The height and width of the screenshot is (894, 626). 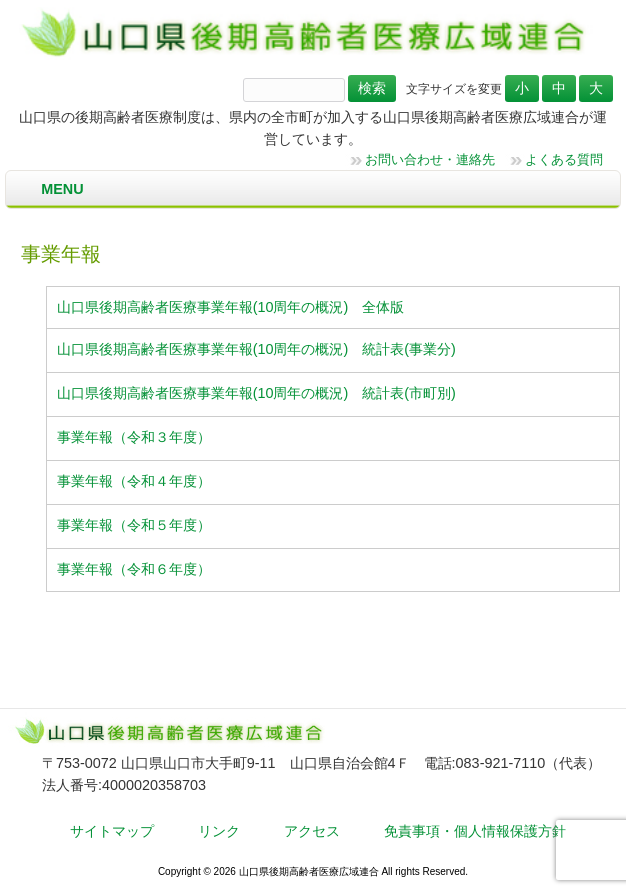 What do you see at coordinates (134, 525) in the screenshot?
I see `事業年報（令和５年度）` at bounding box center [134, 525].